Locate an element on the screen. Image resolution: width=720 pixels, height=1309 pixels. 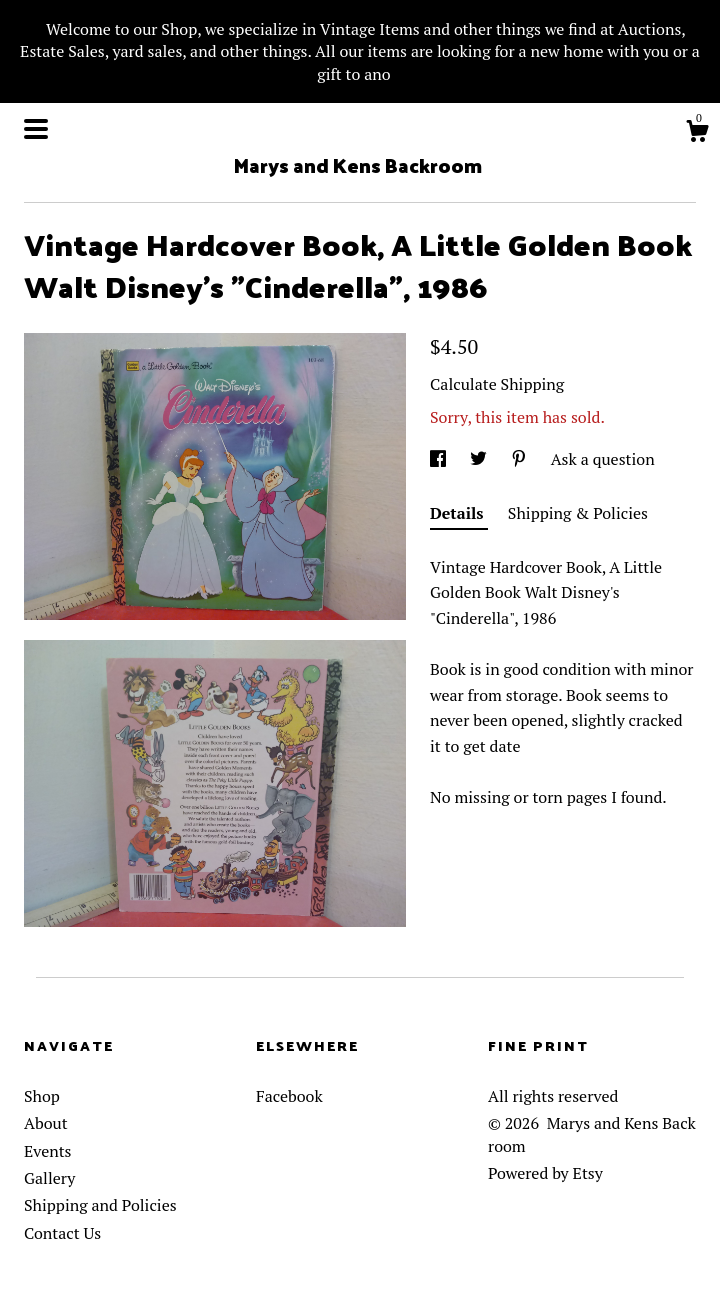
Powered by Etsy is located at coordinates (545, 1173).